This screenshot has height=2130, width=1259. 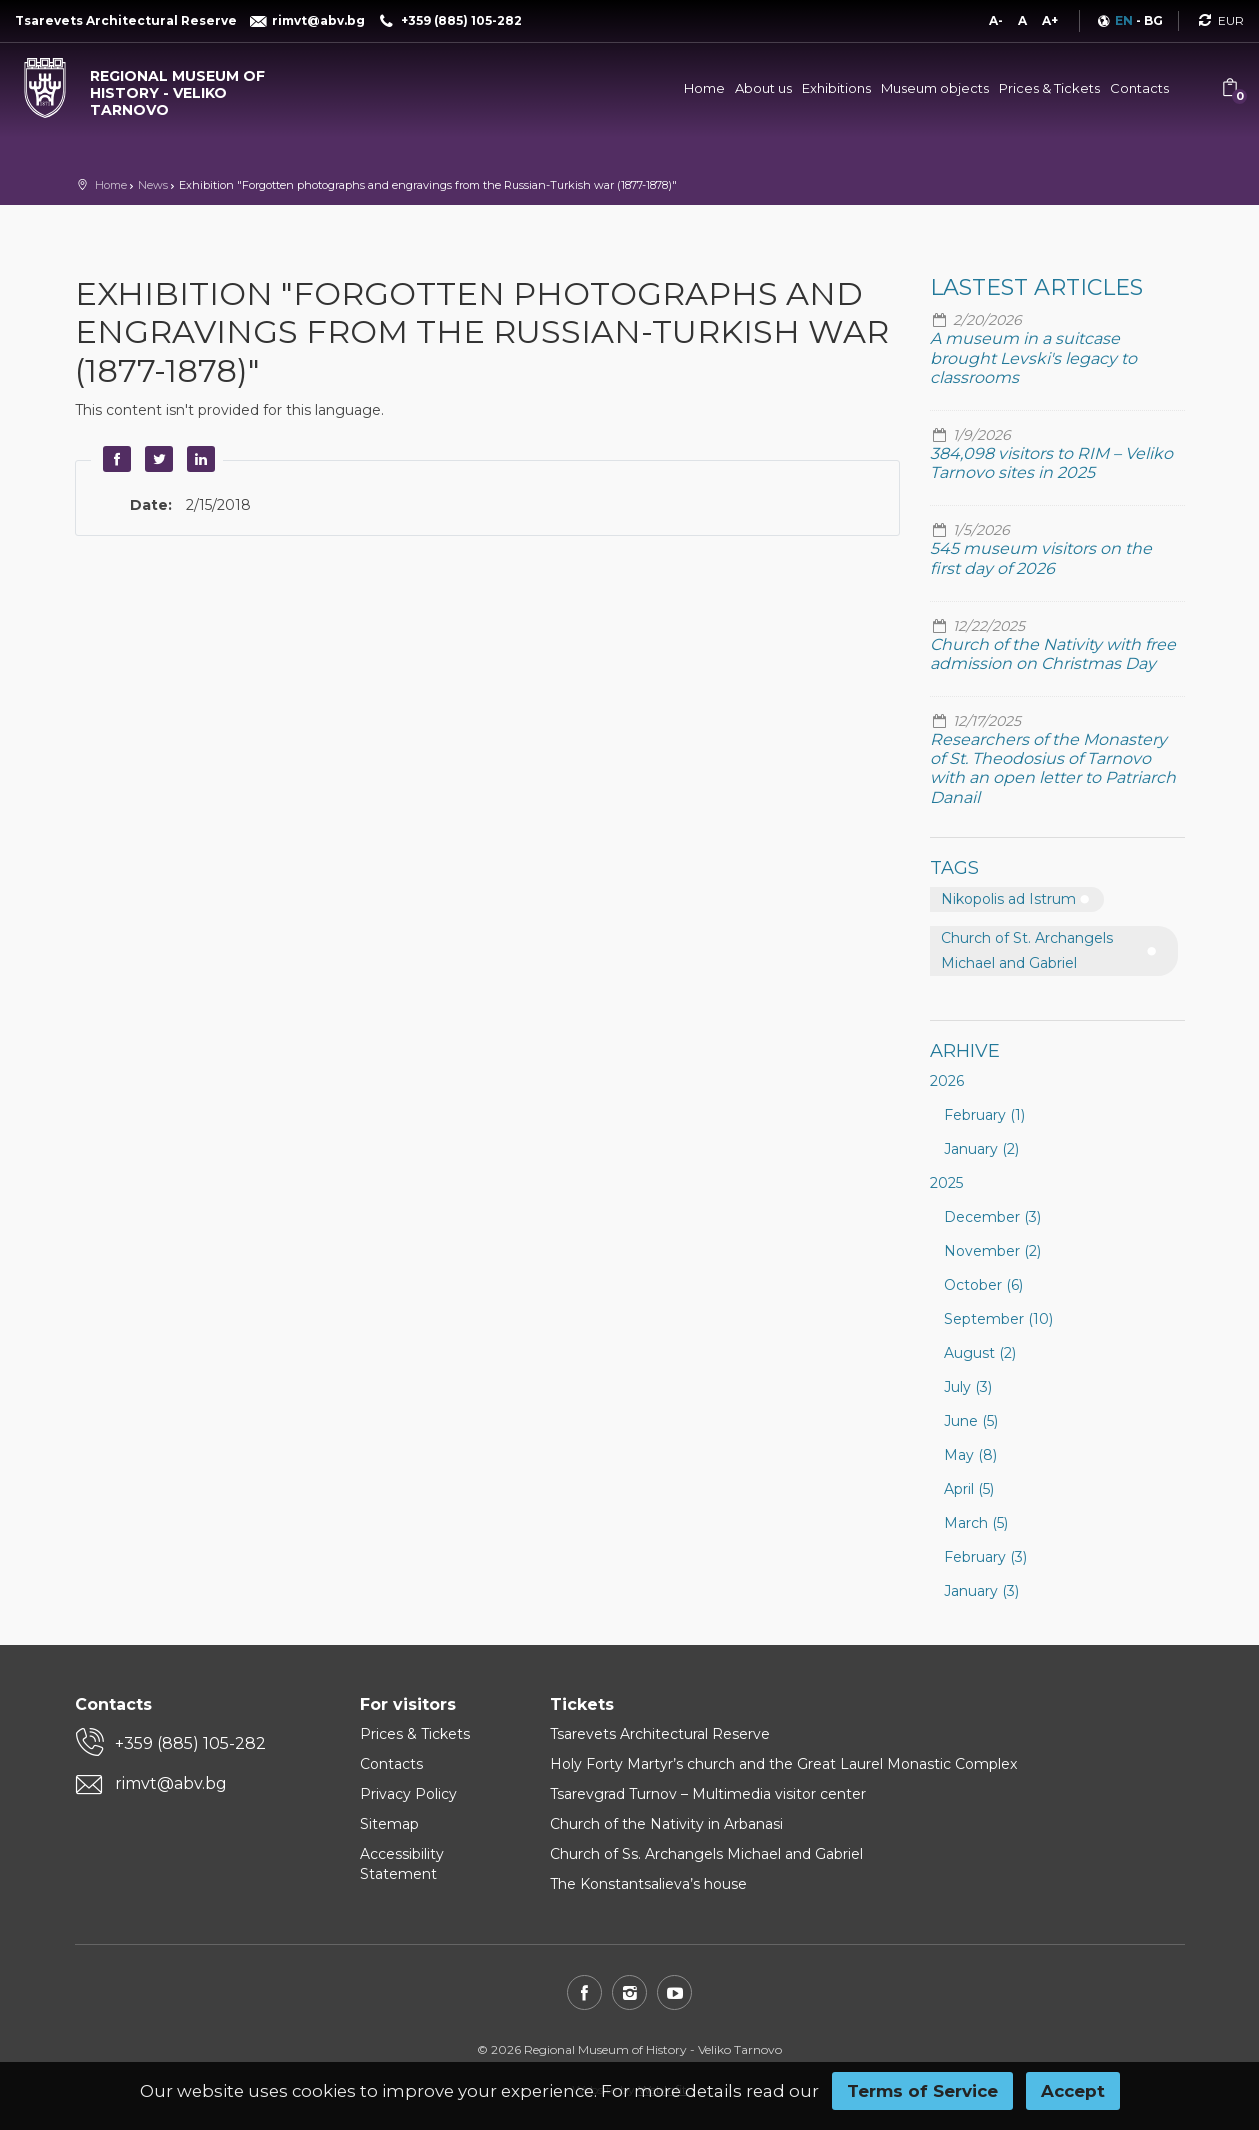 What do you see at coordinates (1053, 654) in the screenshot?
I see `Church of the Nativity with free admission on Christmas Day` at bounding box center [1053, 654].